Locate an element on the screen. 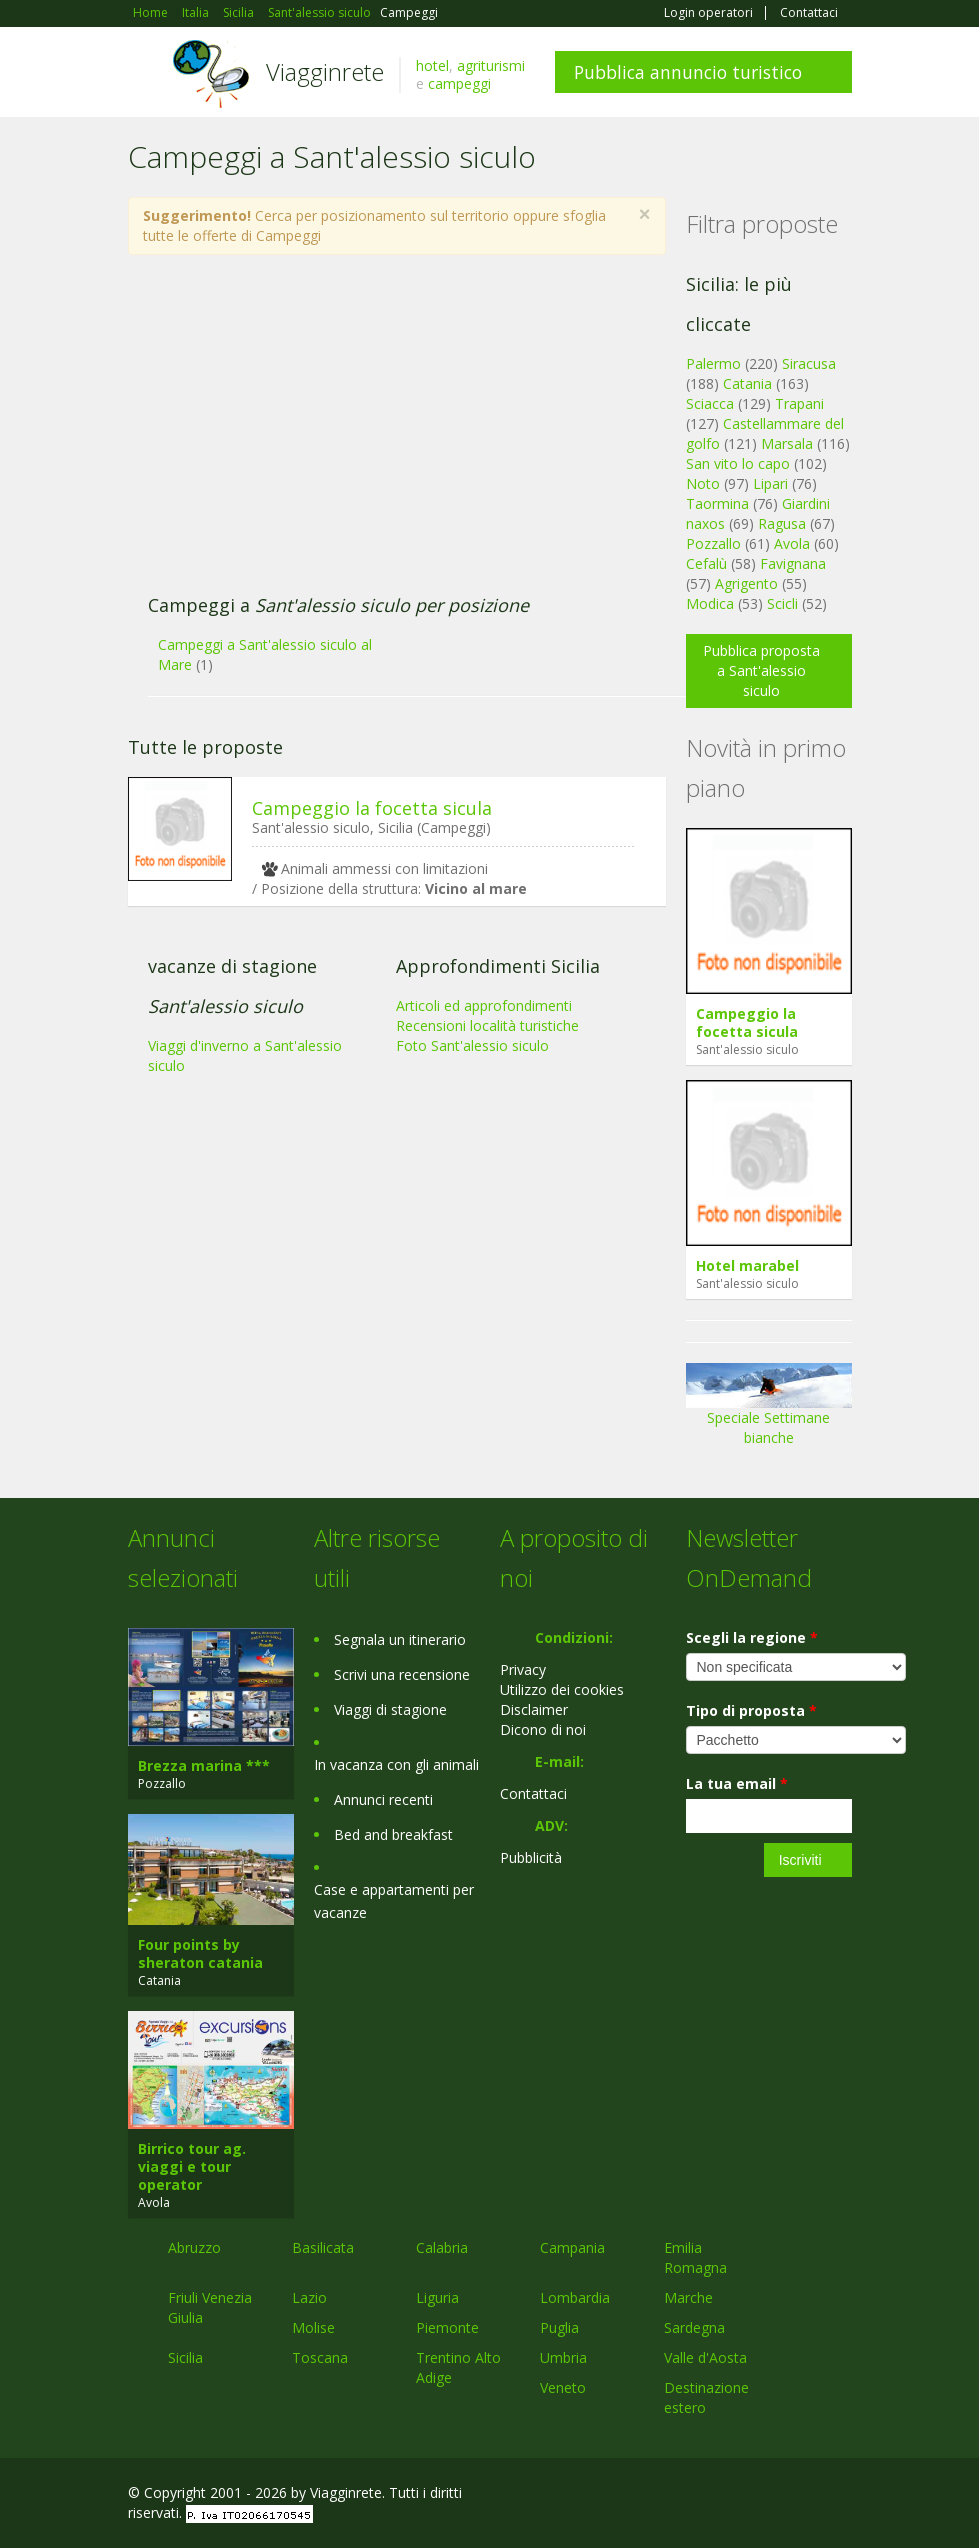 The height and width of the screenshot is (2548, 979). Campeggio la focetta sicula is located at coordinates (372, 808).